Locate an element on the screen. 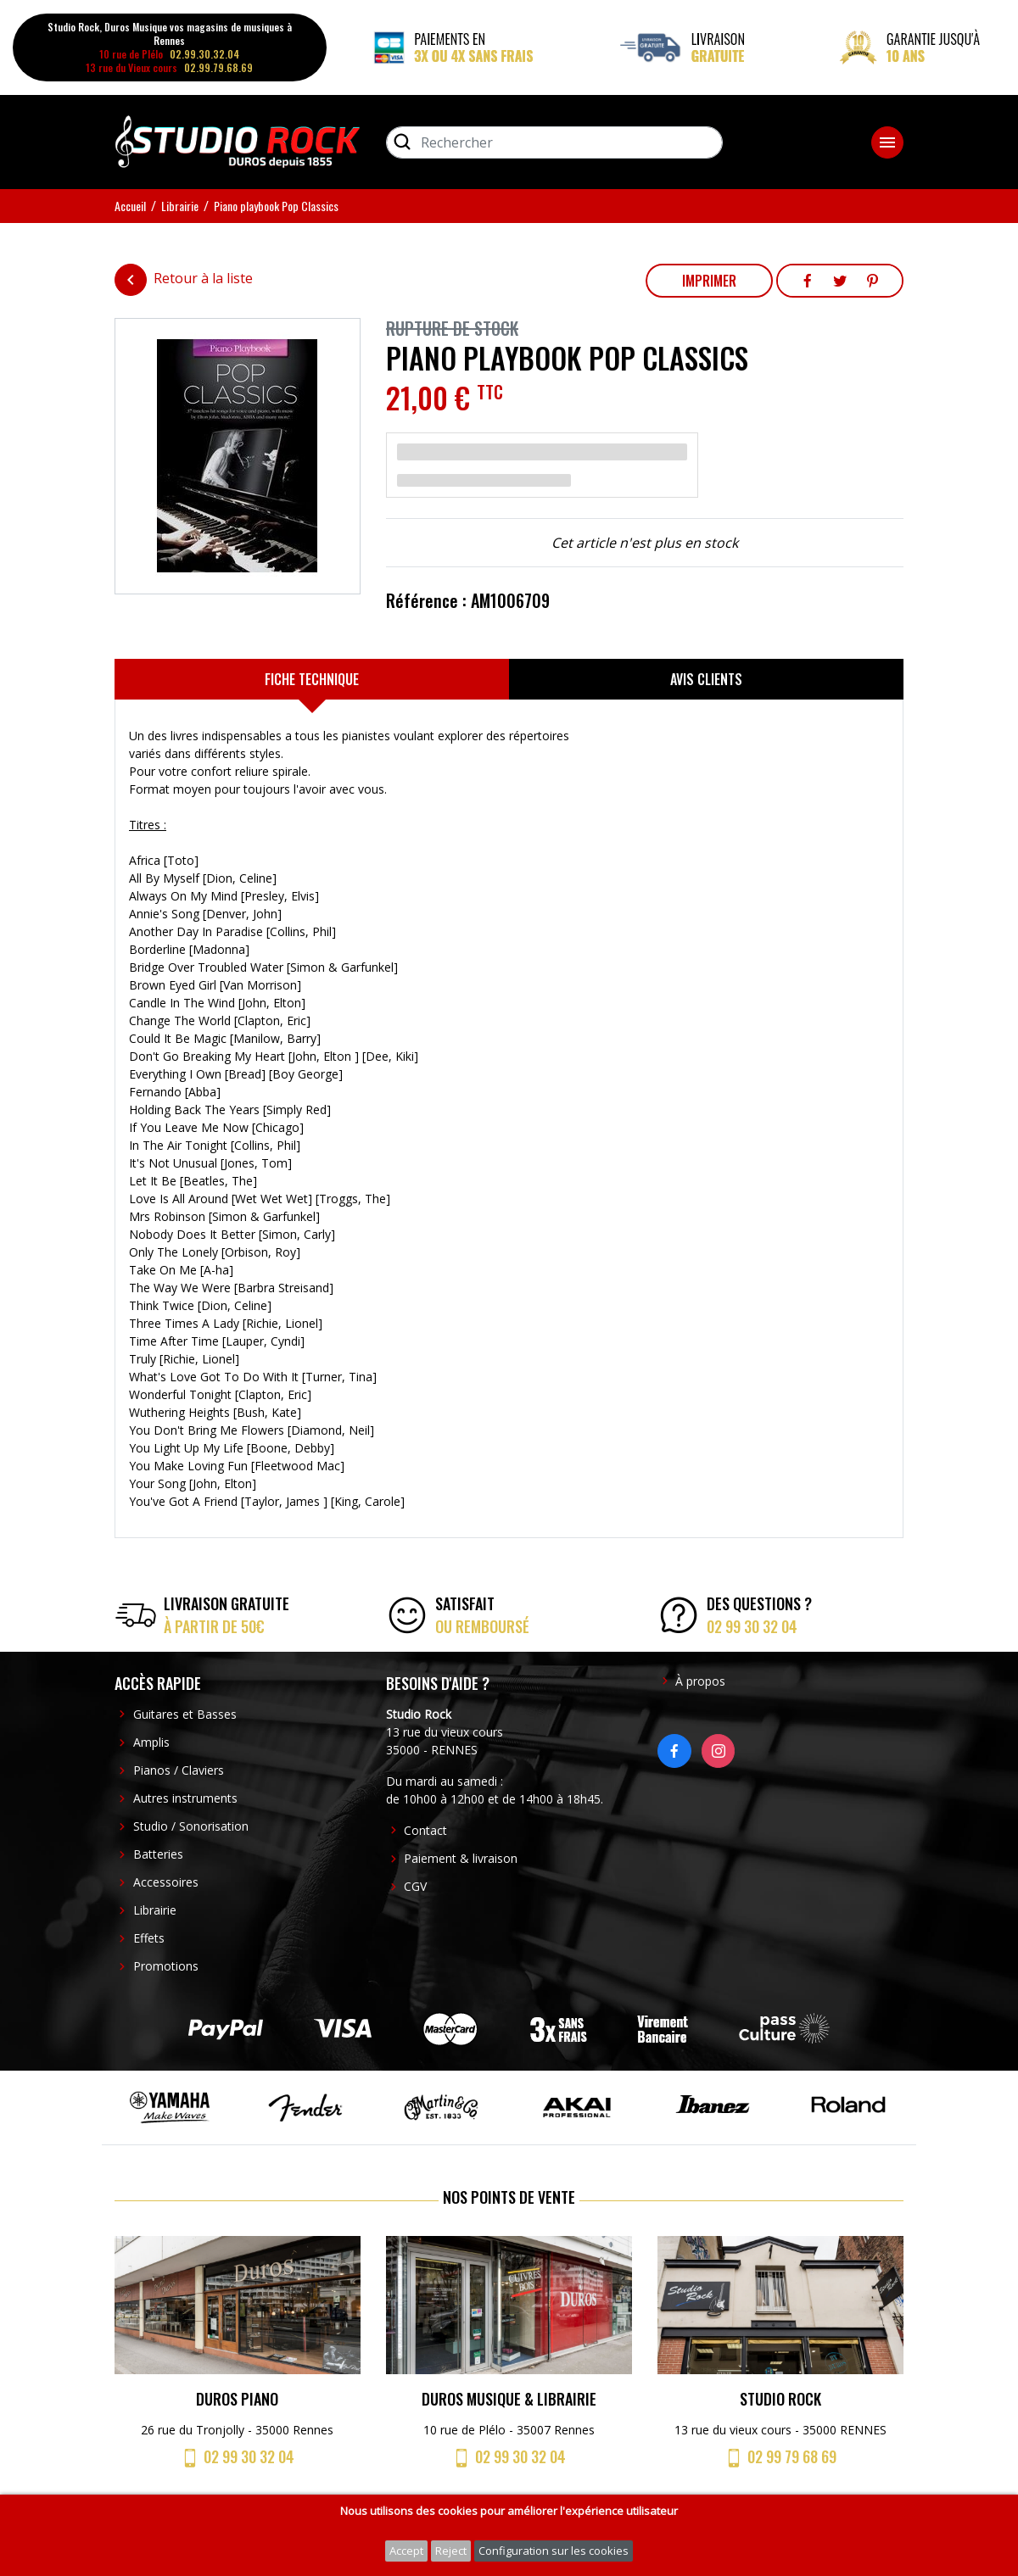  Reject is located at coordinates (451, 2550).